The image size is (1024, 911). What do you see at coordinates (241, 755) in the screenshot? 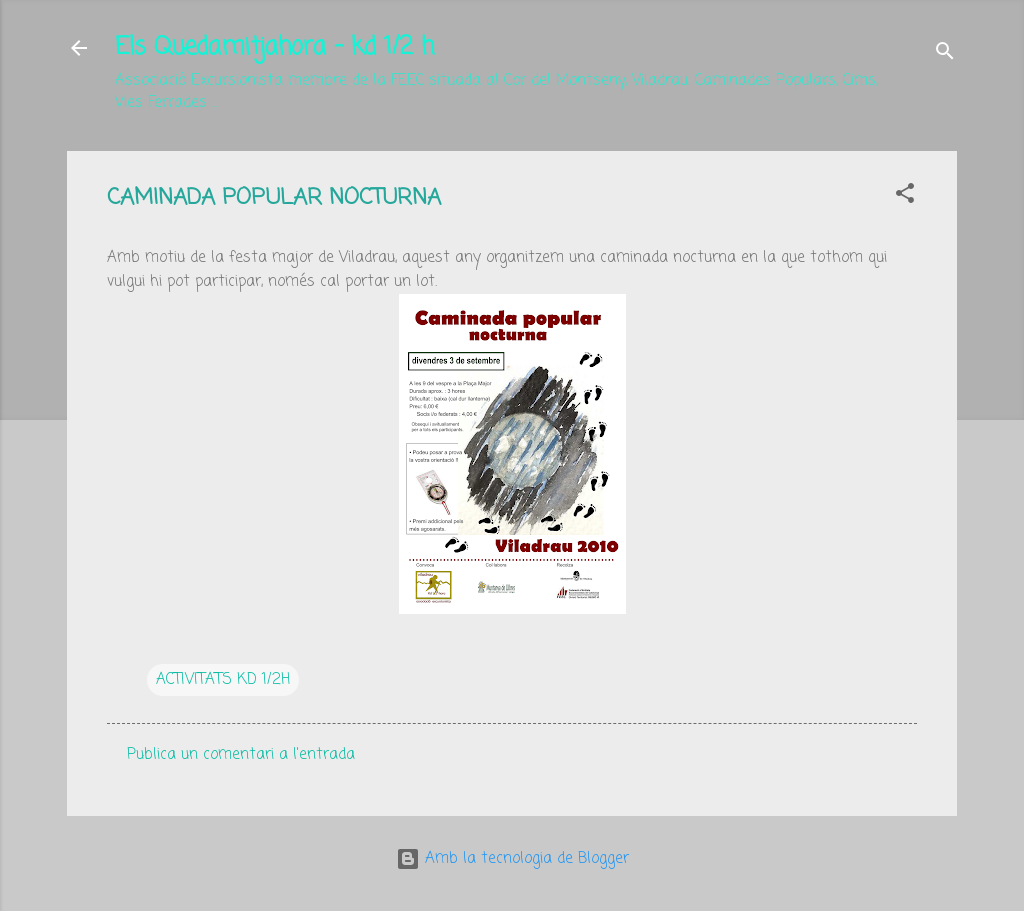
I see `Publica un comentari a l'entrada` at bounding box center [241, 755].